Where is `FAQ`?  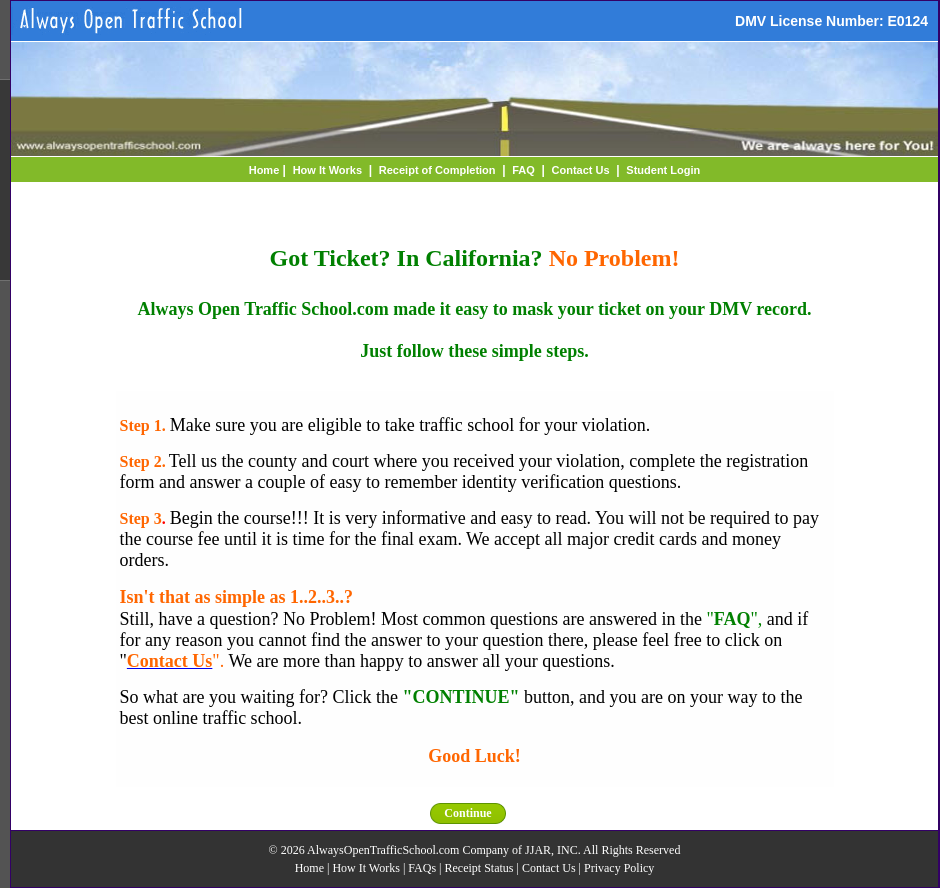 FAQ is located at coordinates (523, 170).